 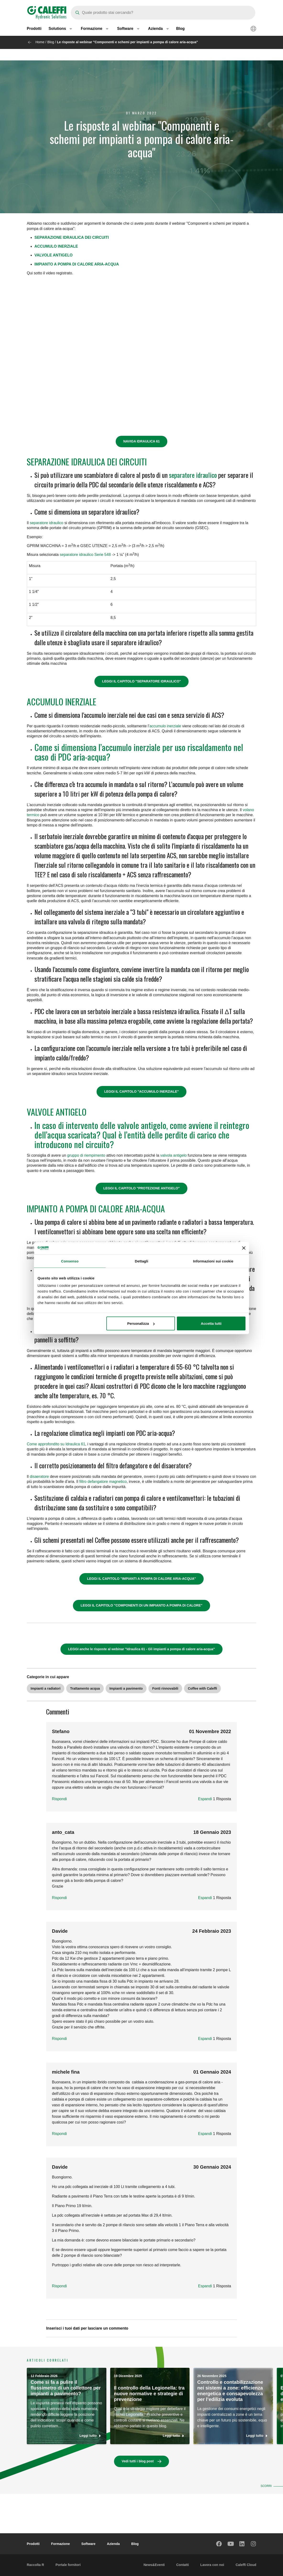 I want to click on Coffee with Caleffi, so click(x=202, y=1688).